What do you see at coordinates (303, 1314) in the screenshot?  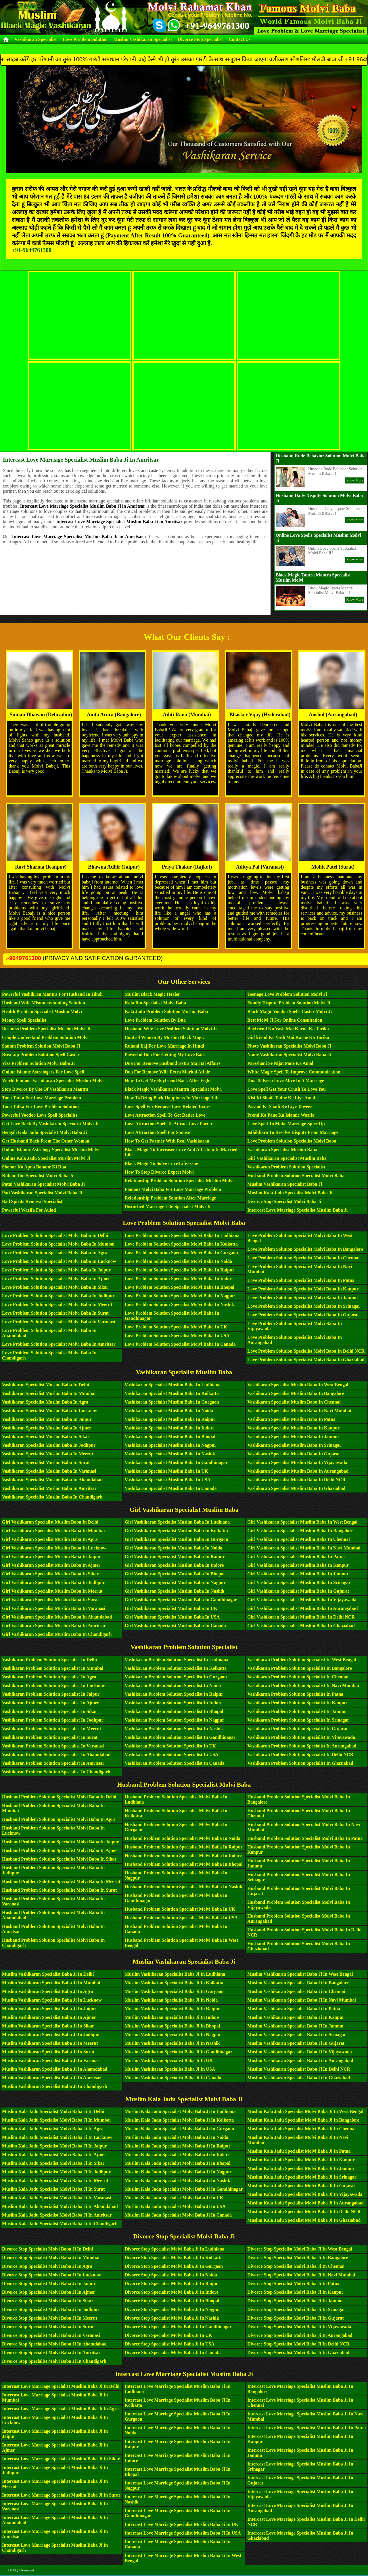 I see `Love Problem Solution Specialist Molvi Baba in Gujarat` at bounding box center [303, 1314].